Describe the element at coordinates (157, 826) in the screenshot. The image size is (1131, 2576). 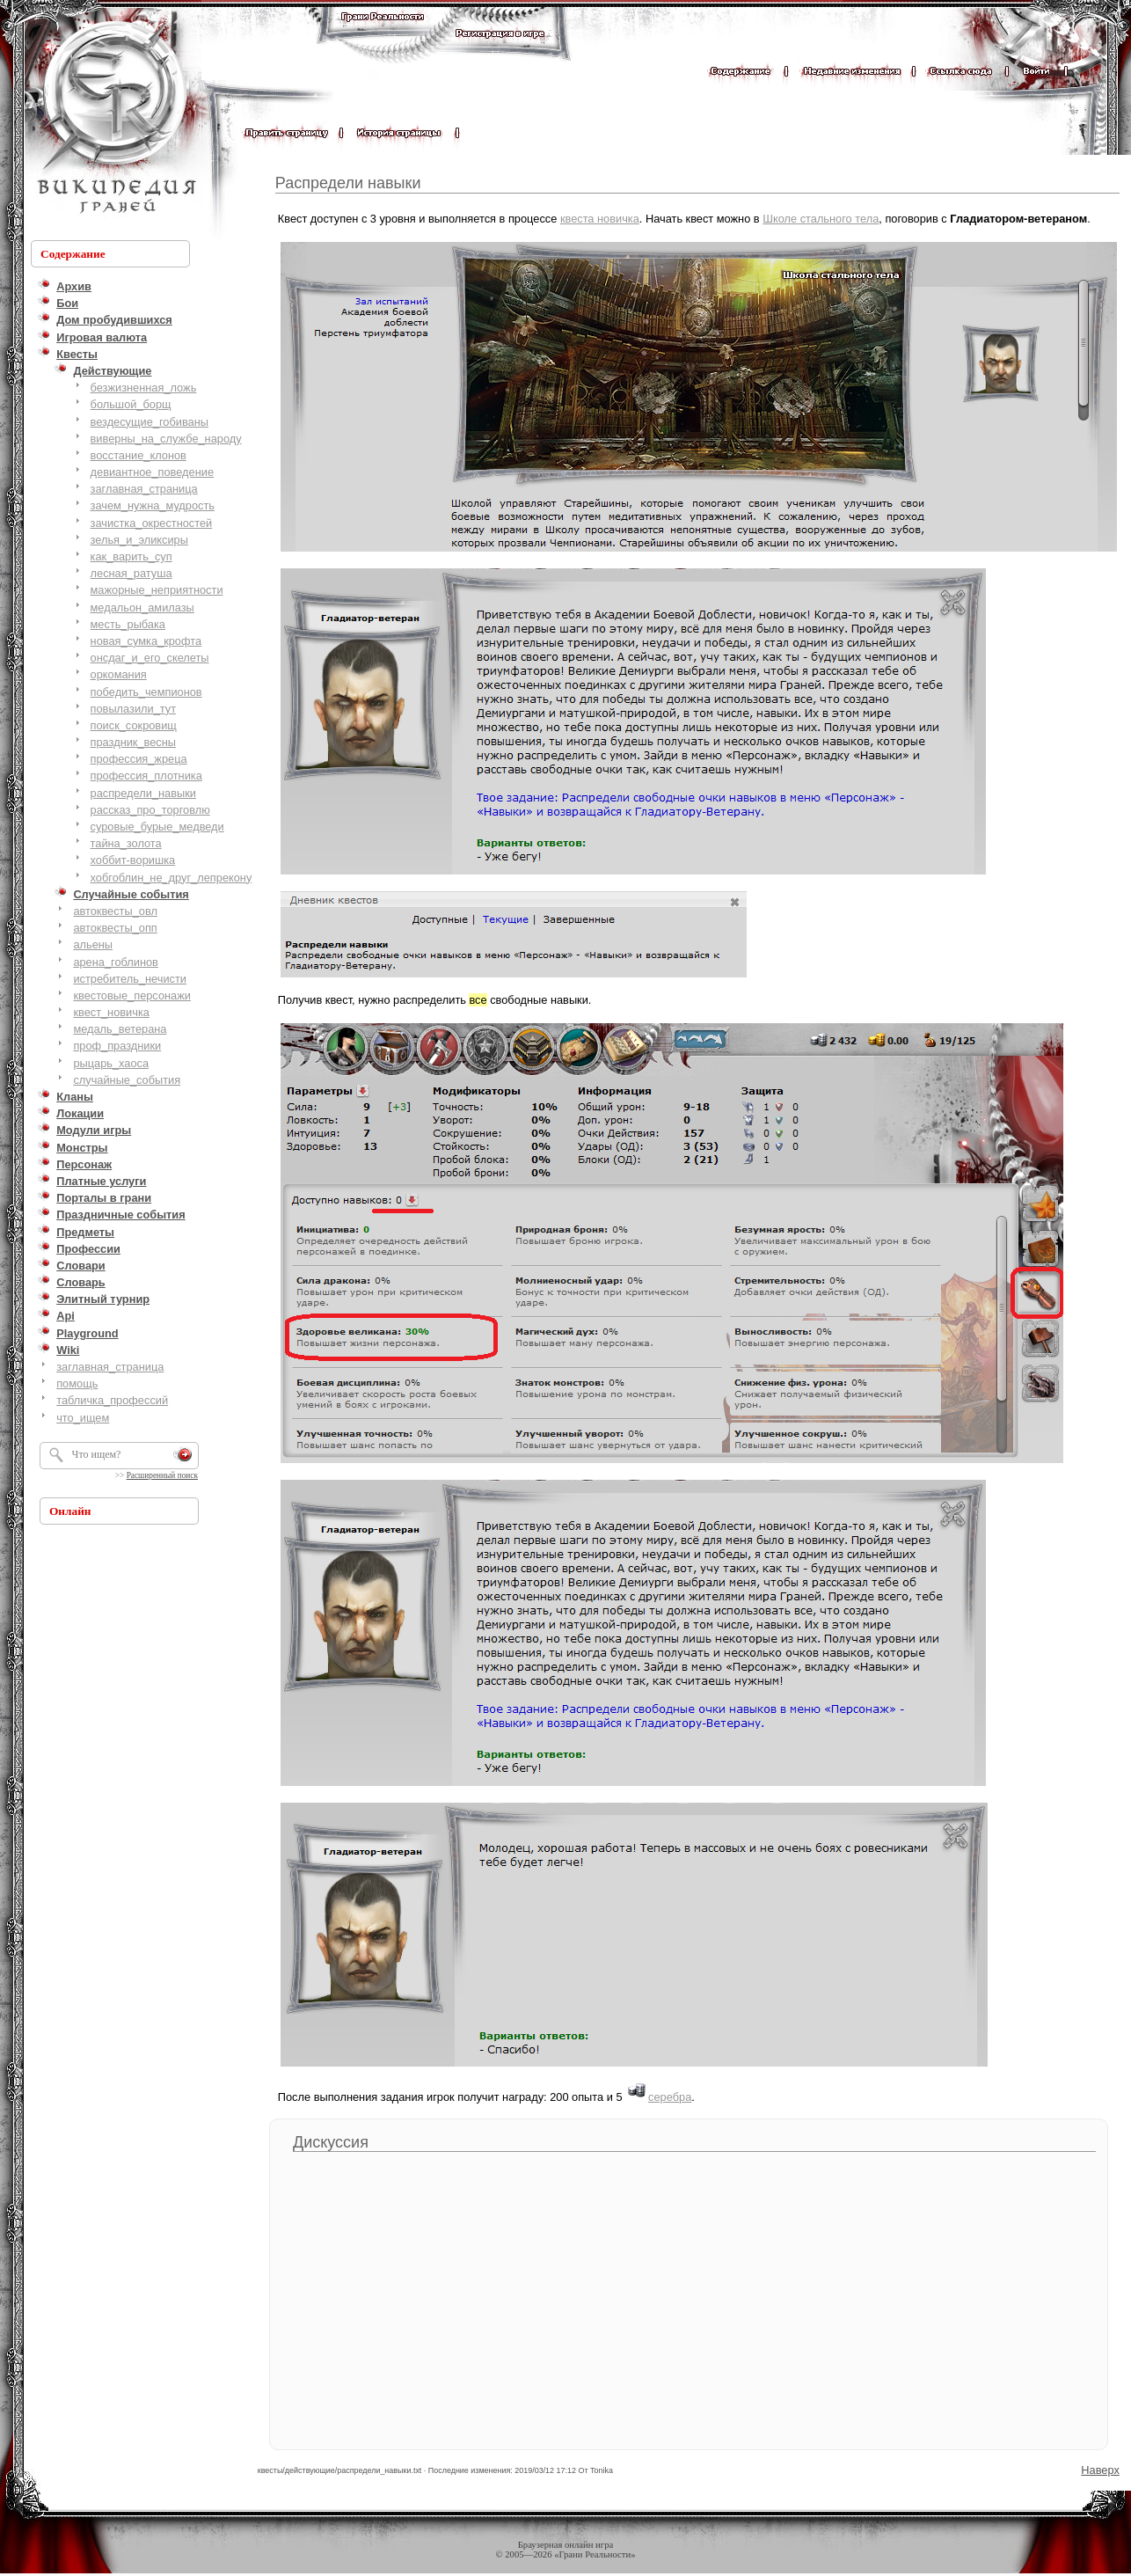
I see `суровые_бурые_медведи` at that location.